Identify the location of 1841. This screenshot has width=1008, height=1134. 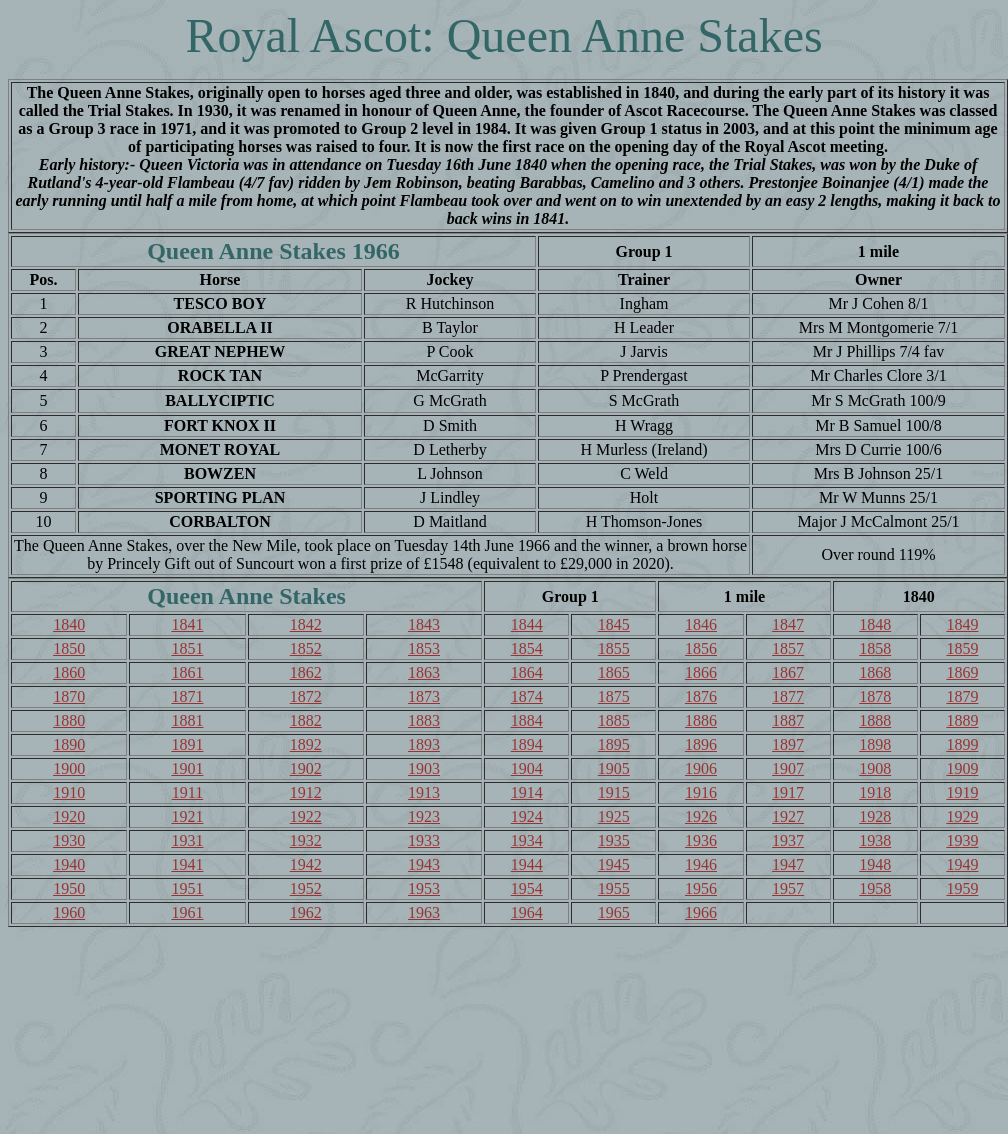
(187, 624).